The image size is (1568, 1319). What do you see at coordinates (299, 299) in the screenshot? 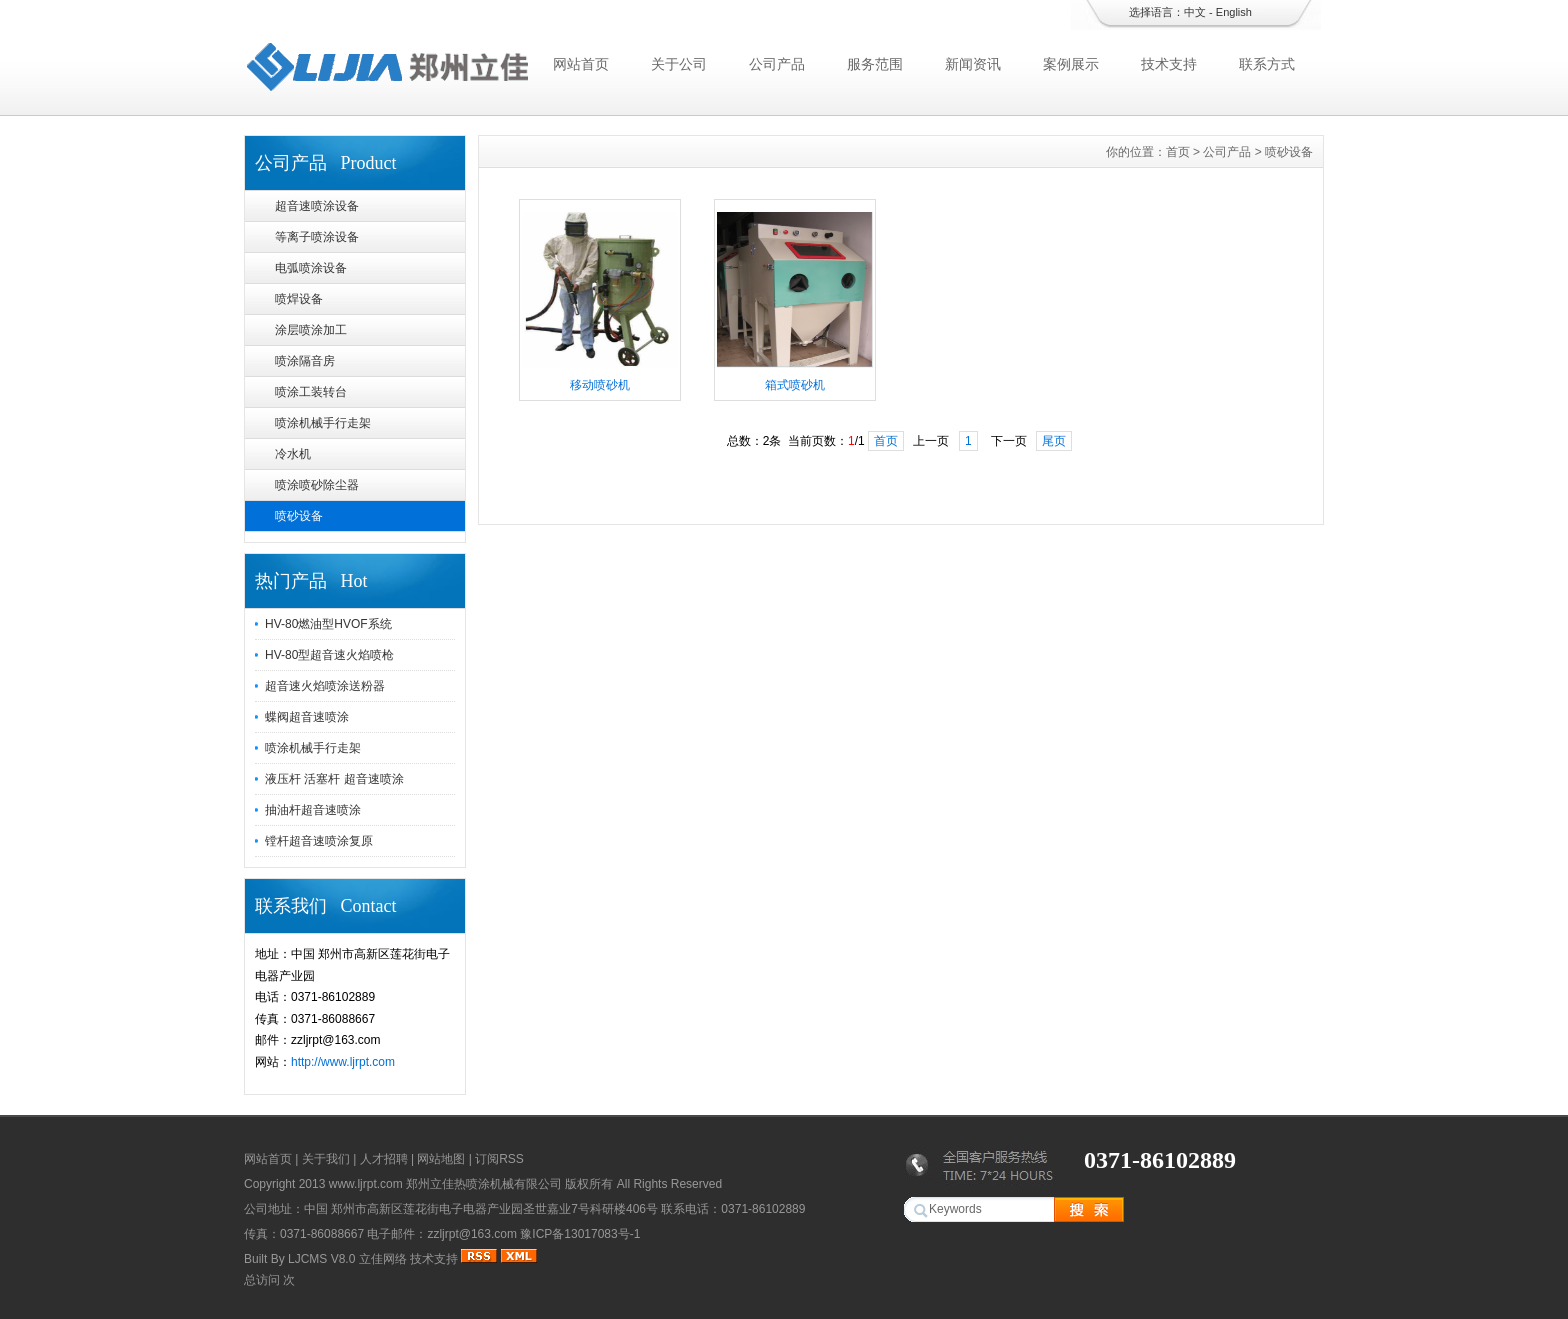
I see `喷焊设备` at bounding box center [299, 299].